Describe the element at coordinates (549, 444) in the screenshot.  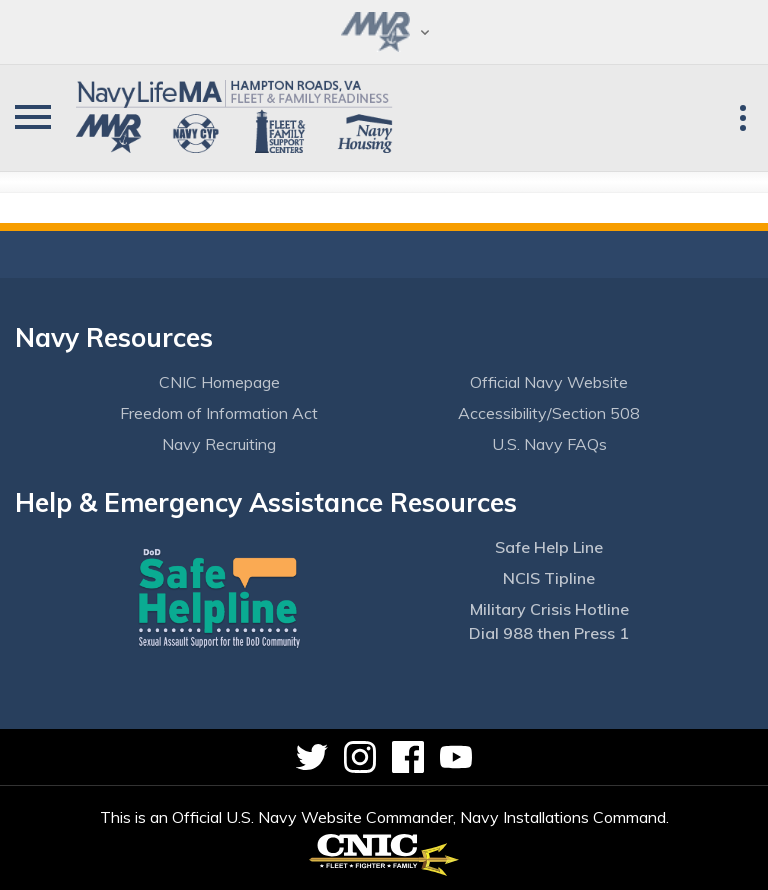
I see `U.S. Navy FAQs` at that location.